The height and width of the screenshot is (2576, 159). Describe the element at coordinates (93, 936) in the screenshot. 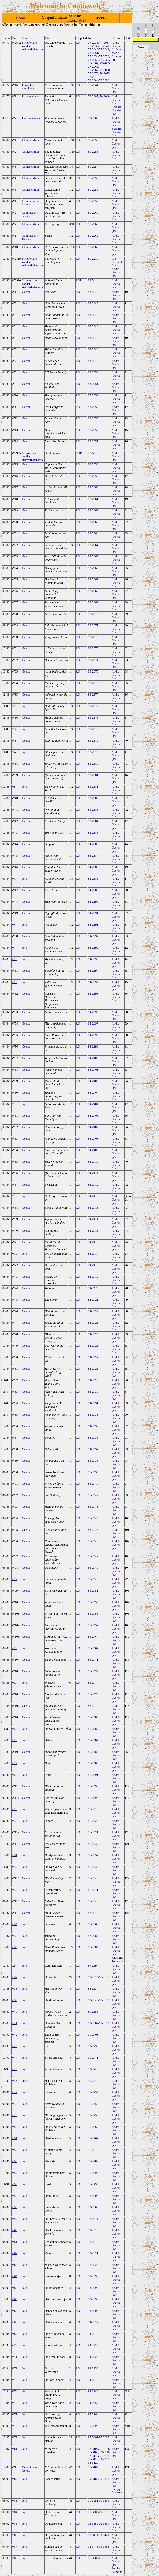

I see `84-2392` at that location.